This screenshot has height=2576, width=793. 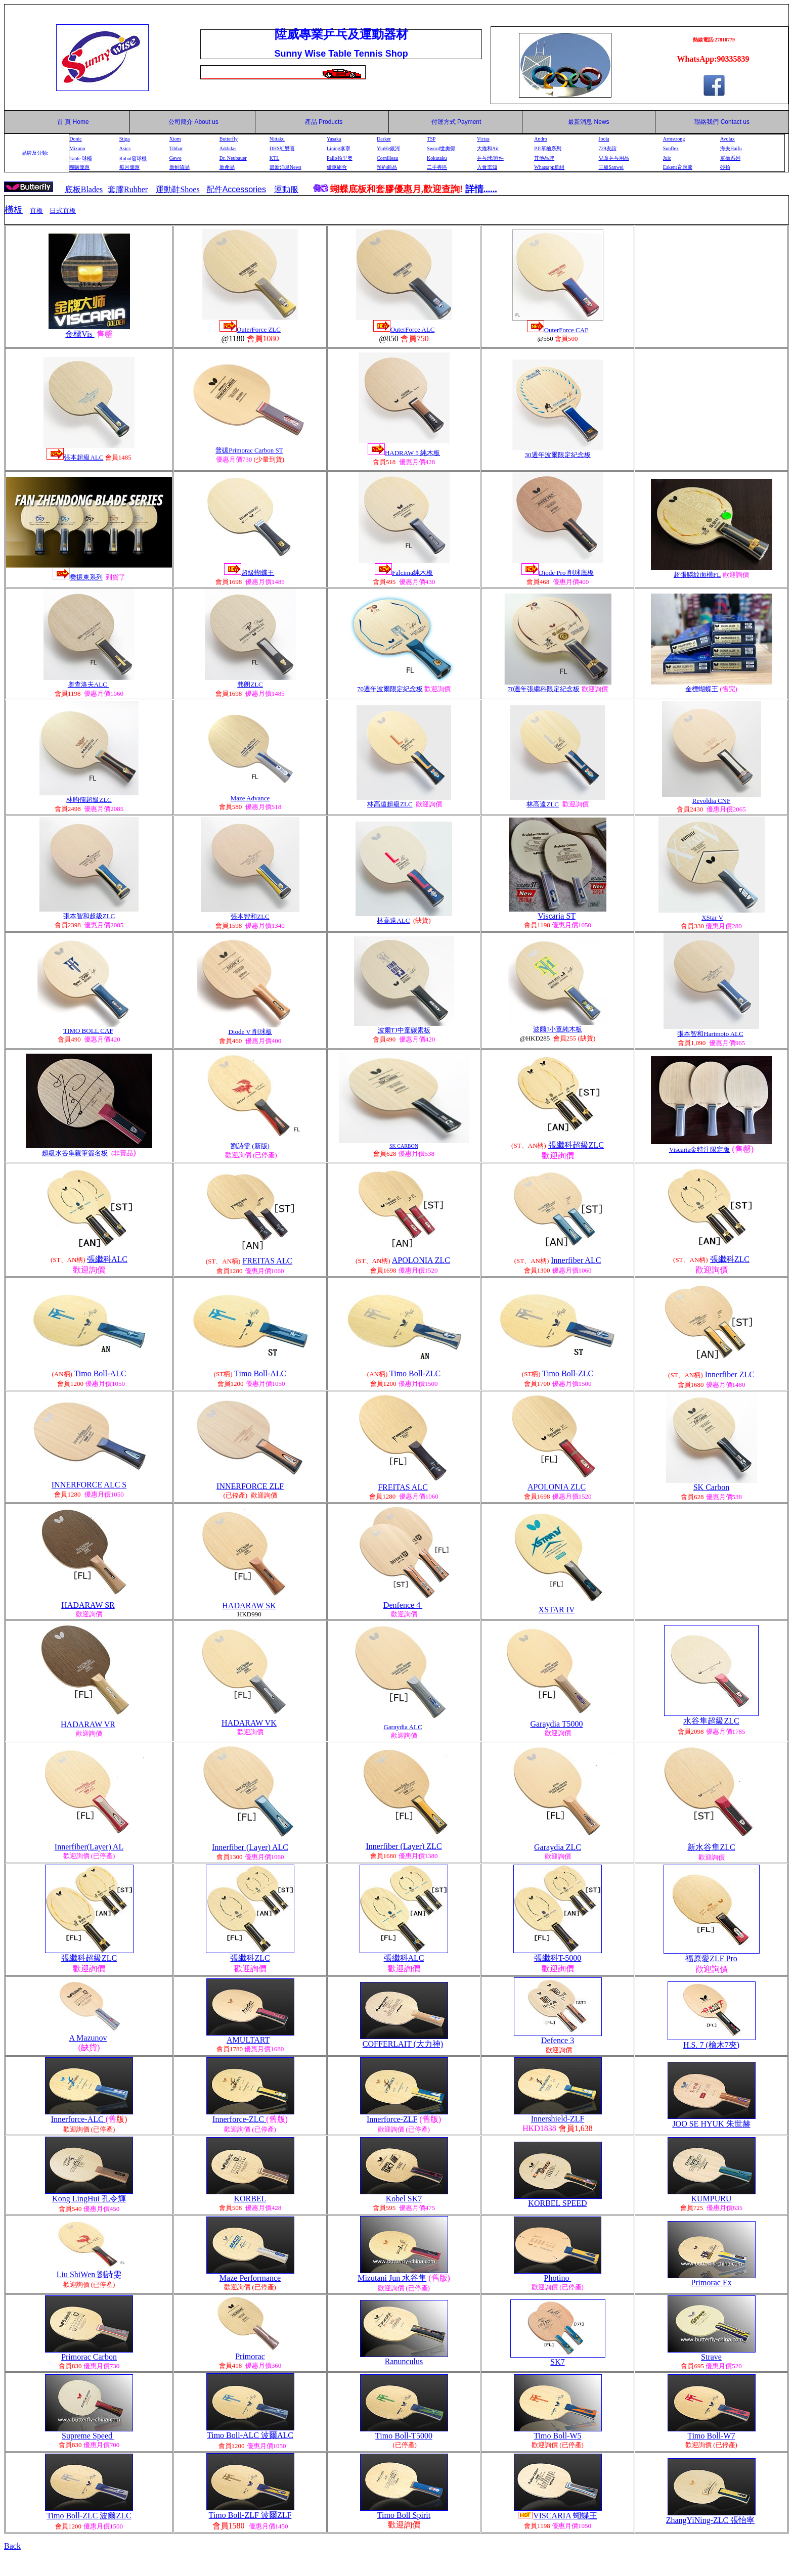 I want to click on APOLONIA ZLC, so click(x=421, y=1260).